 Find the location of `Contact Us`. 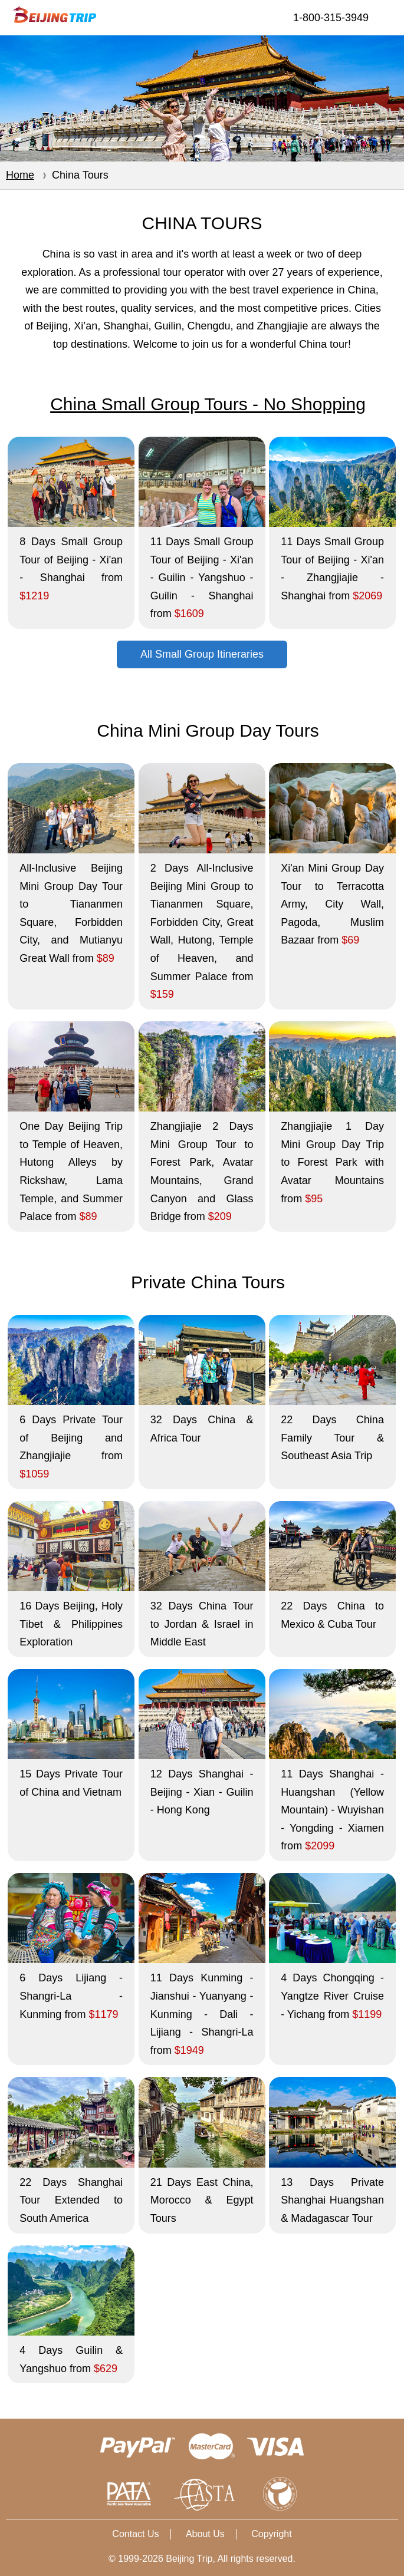

Contact Us is located at coordinates (135, 2534).